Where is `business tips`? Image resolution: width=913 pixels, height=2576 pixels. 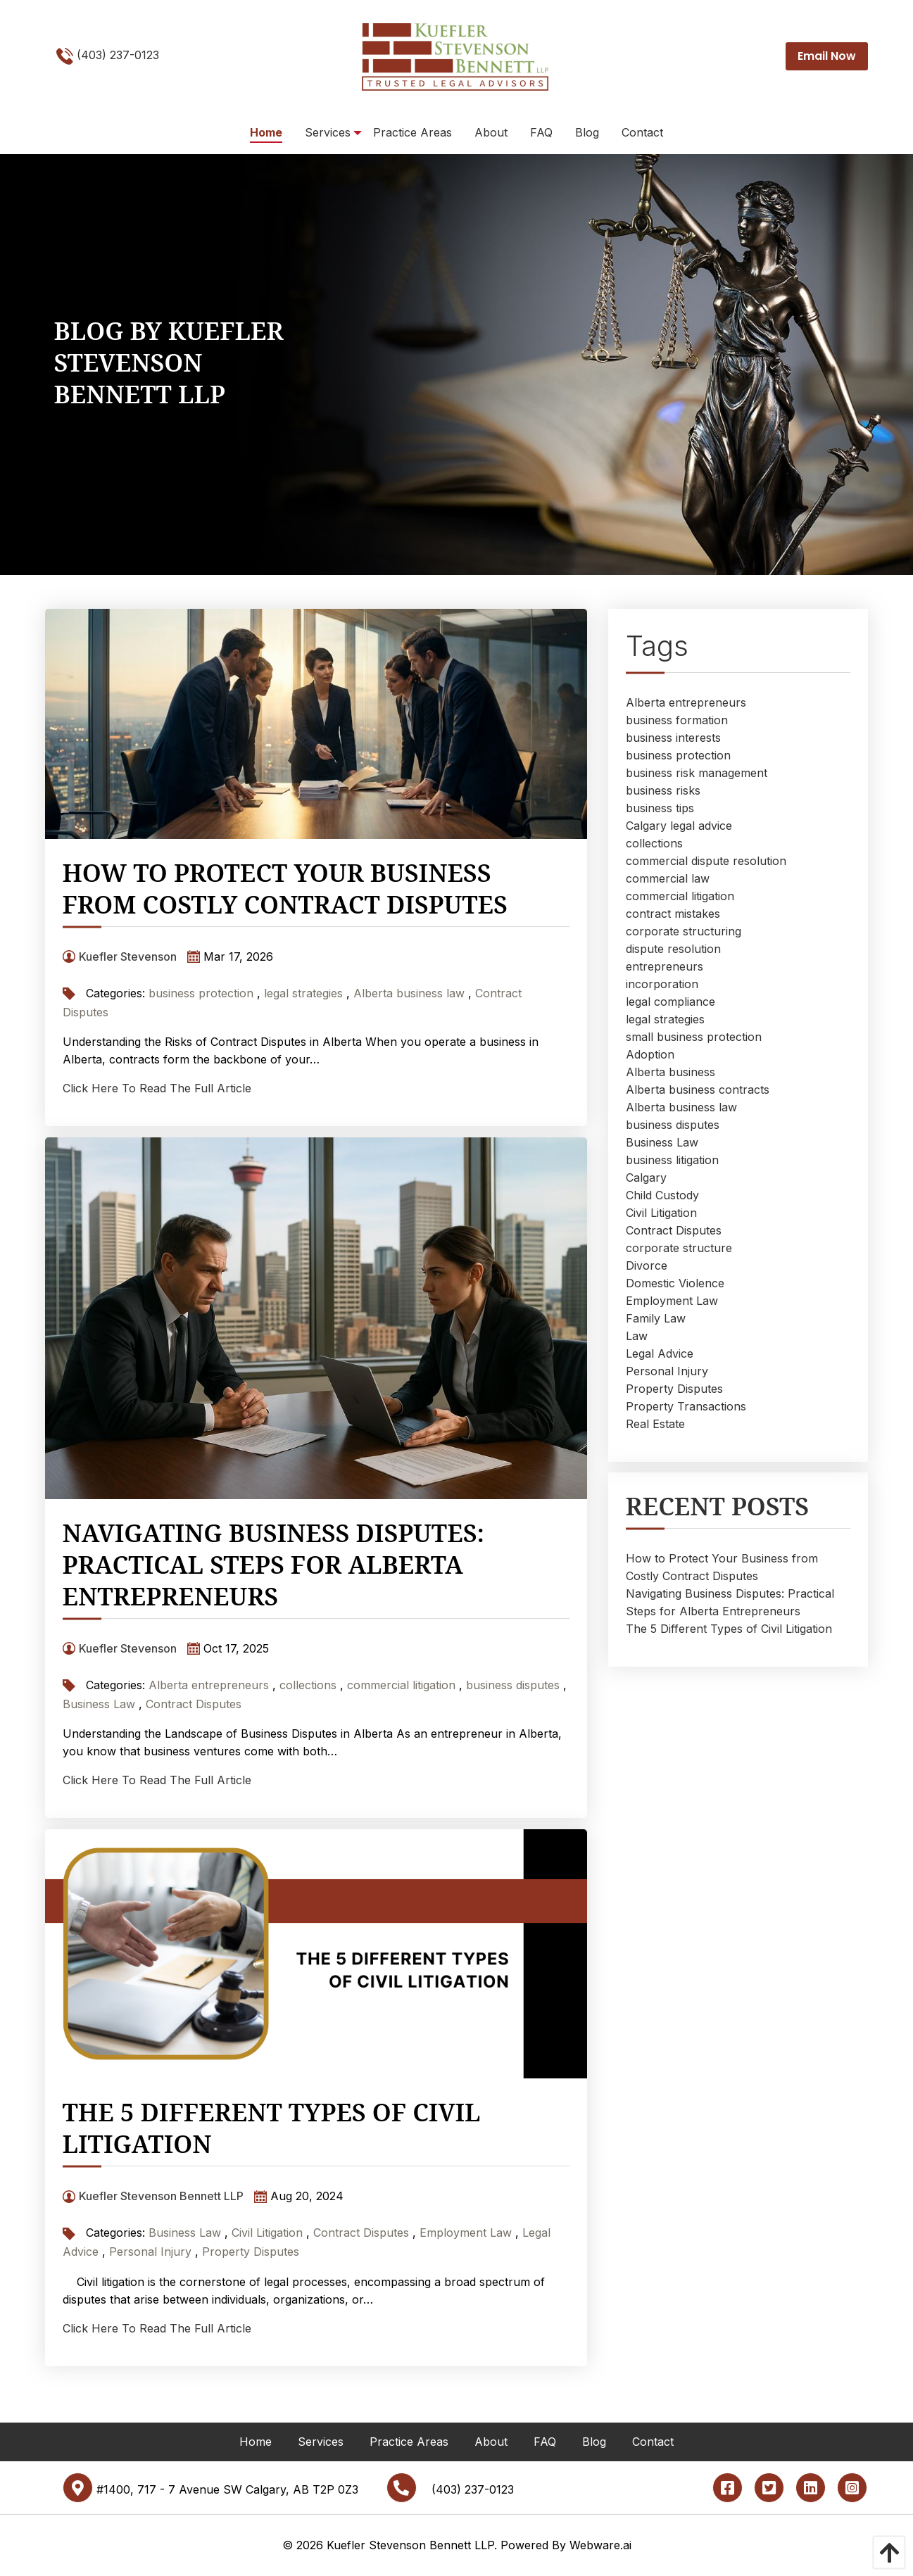
business tips is located at coordinates (660, 808).